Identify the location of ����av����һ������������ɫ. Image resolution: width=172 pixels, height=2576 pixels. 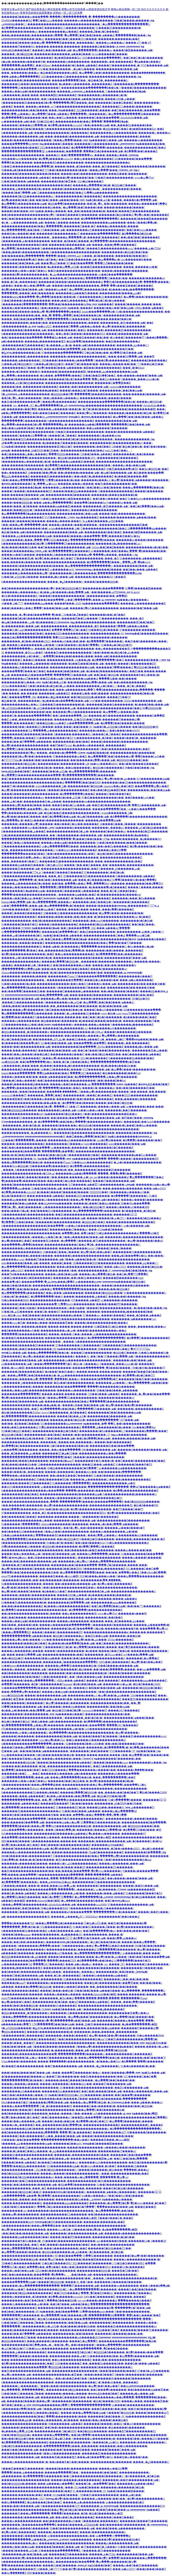
(70, 2173).